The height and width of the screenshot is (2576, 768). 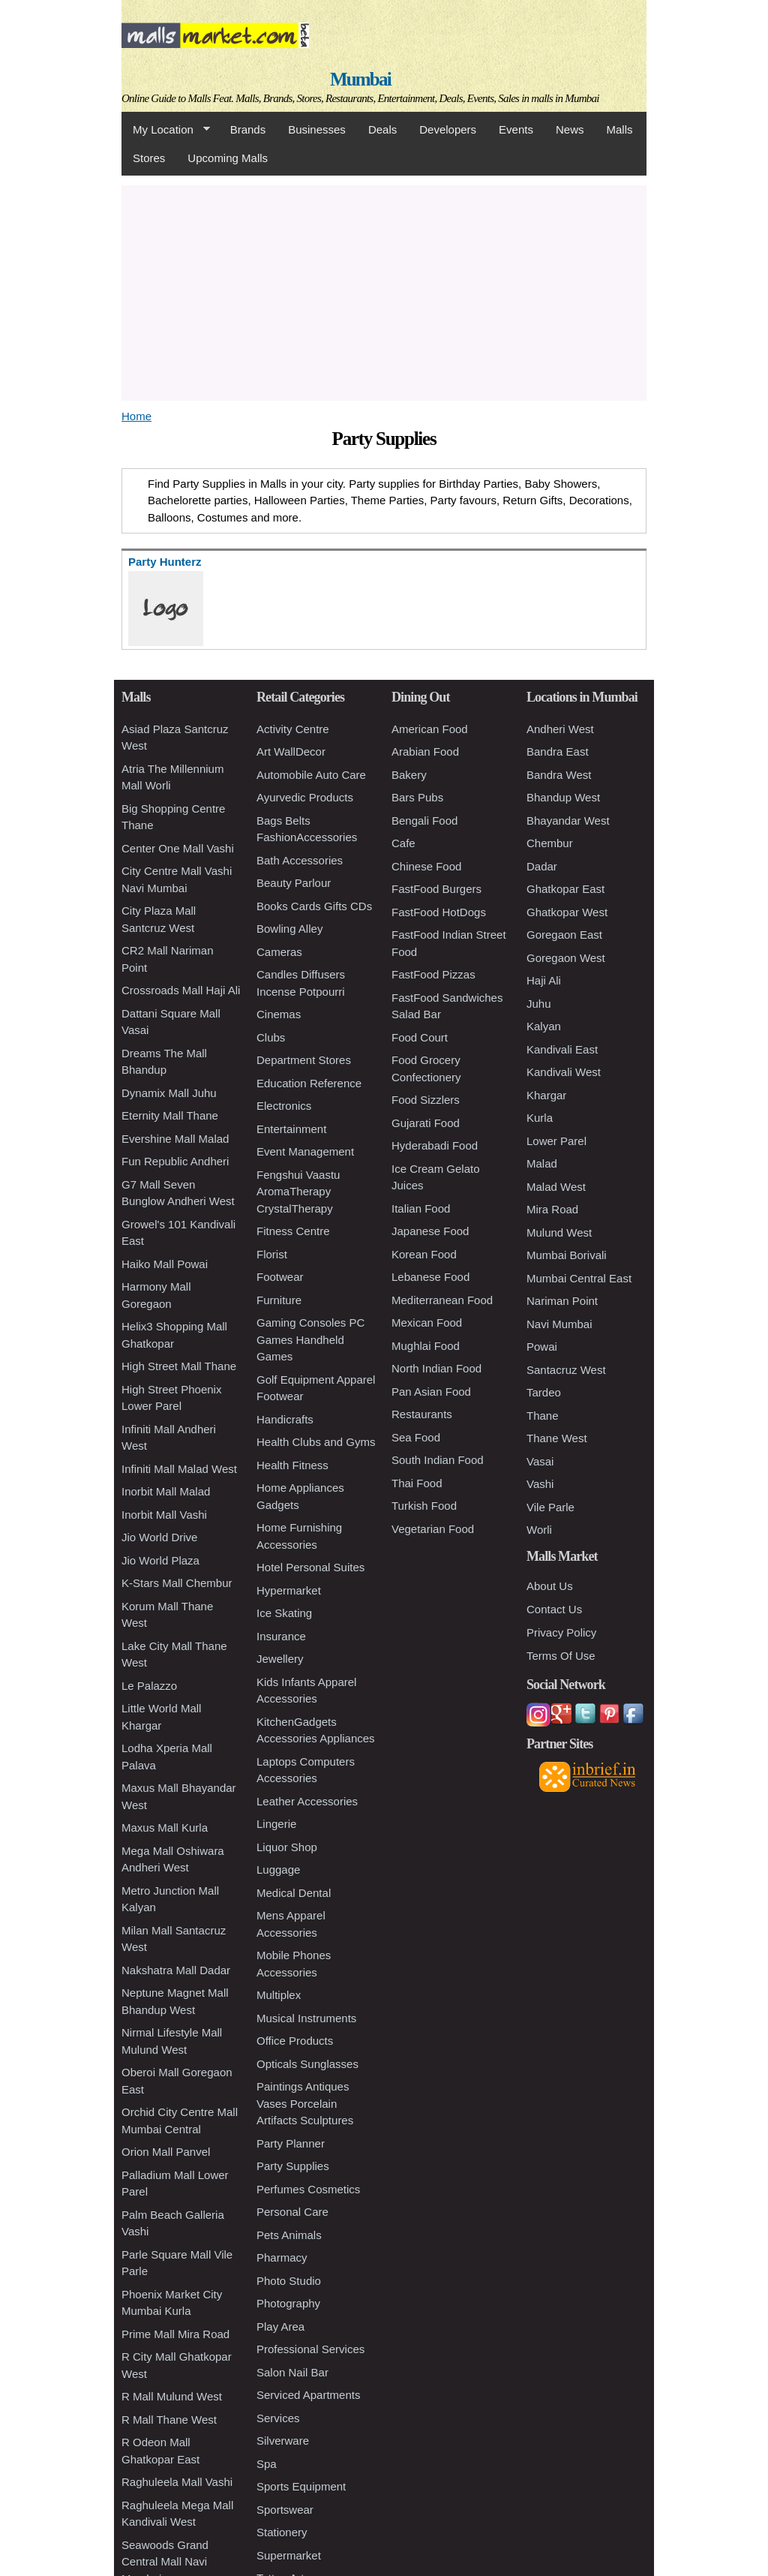 I want to click on Infiniti Mall Malad West, so click(x=179, y=1468).